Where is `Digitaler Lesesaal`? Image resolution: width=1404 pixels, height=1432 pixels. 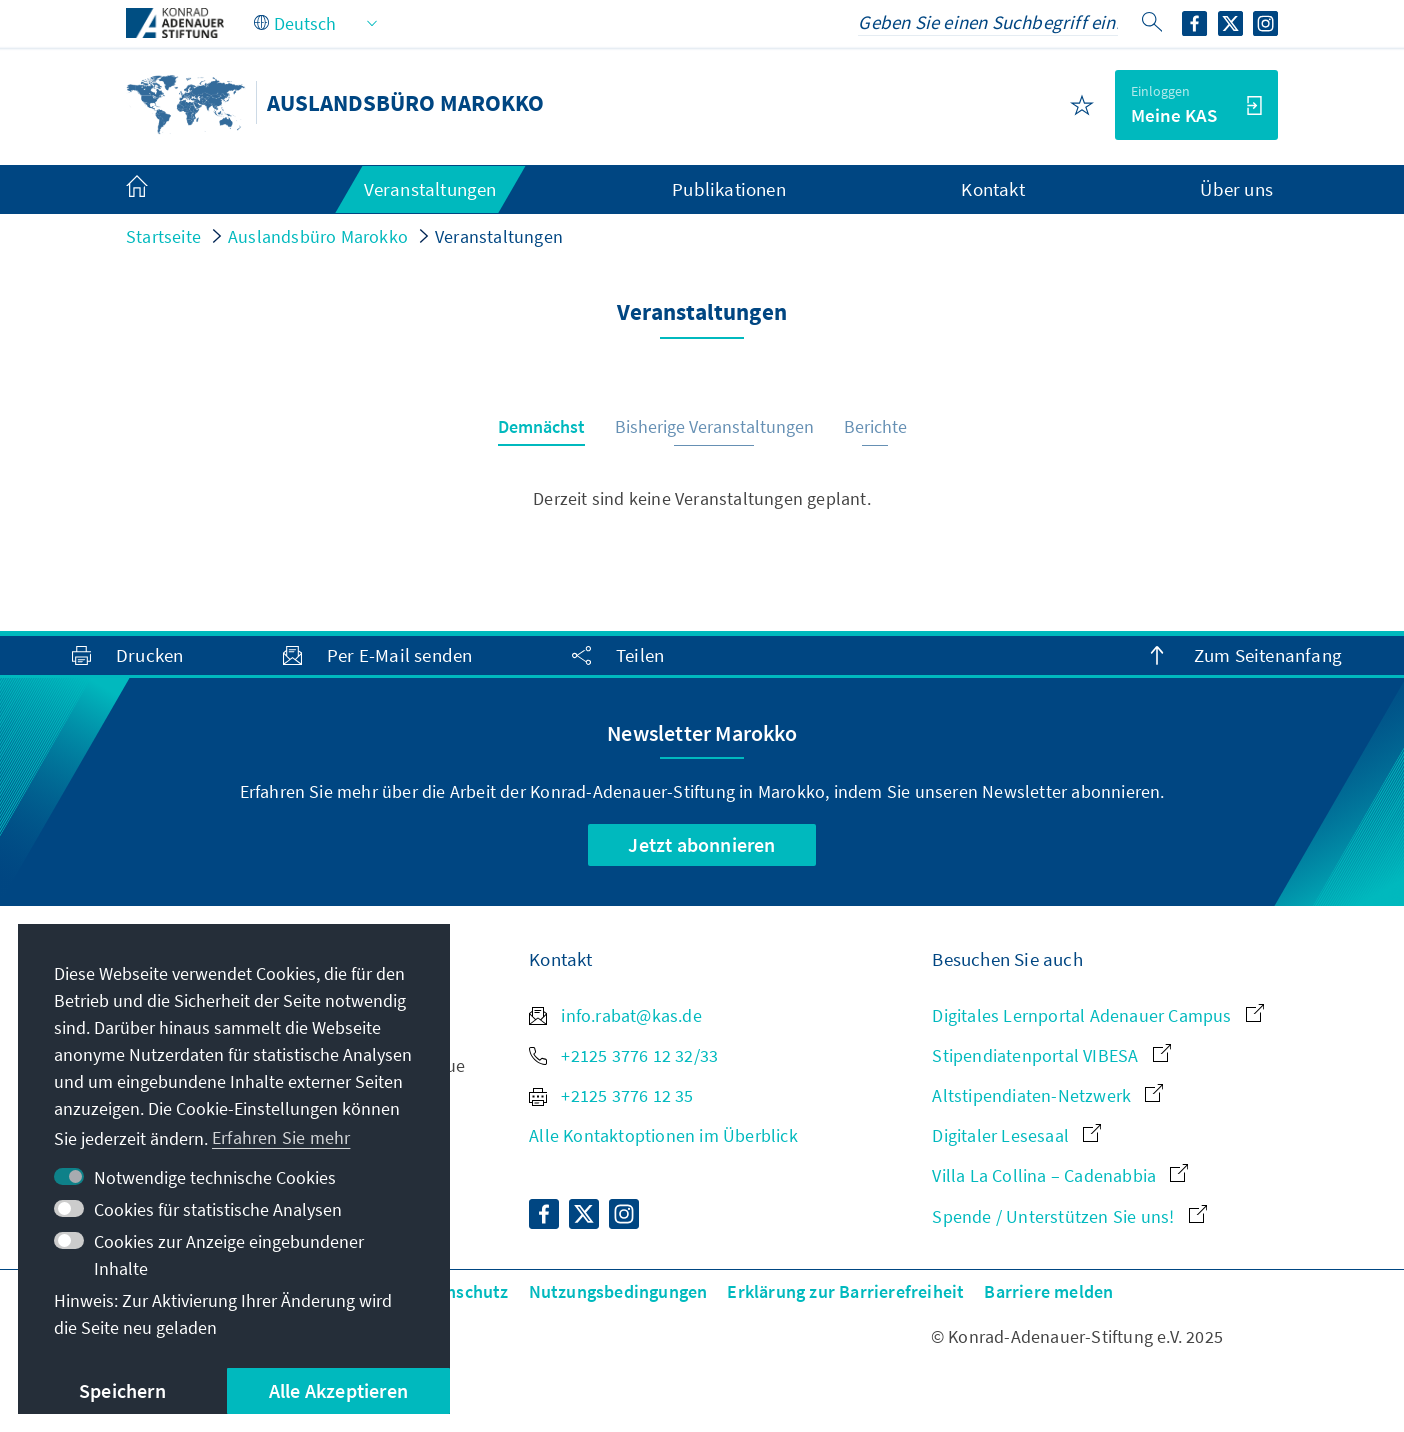
Digitaler Lesesaal is located at coordinates (1016, 1135).